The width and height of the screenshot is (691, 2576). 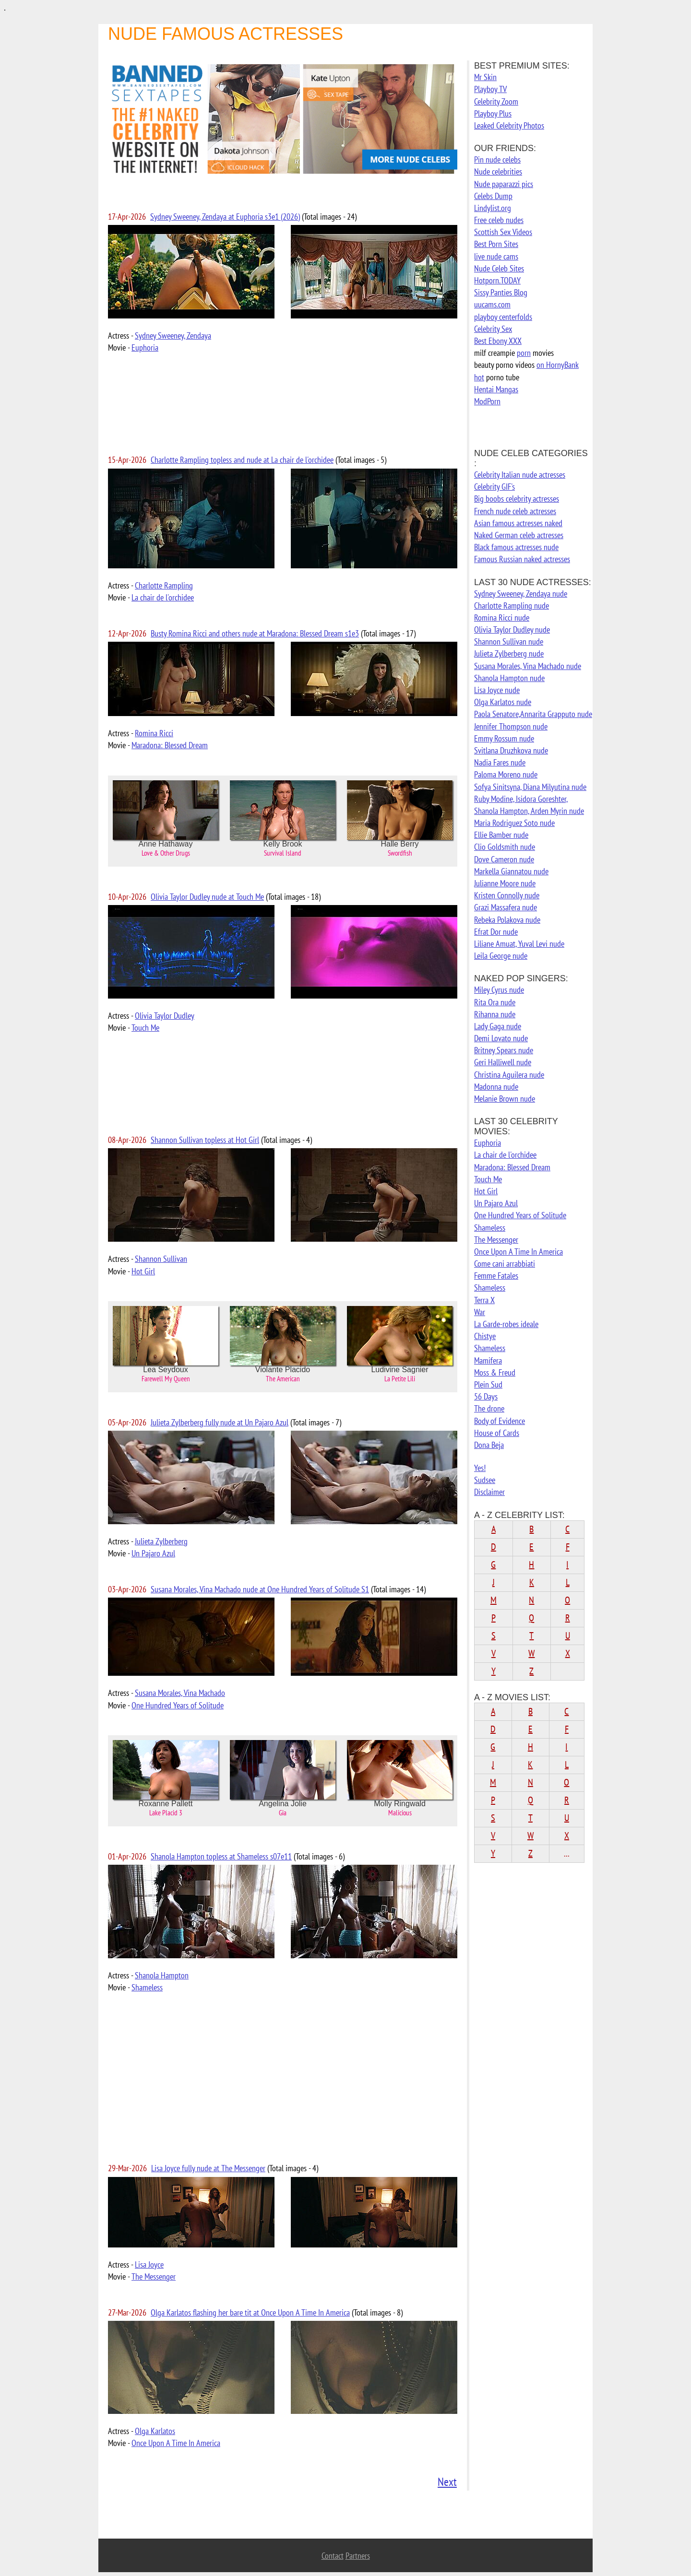 I want to click on Lisa Joyce fully nude at The Messenger, so click(x=208, y=2168).